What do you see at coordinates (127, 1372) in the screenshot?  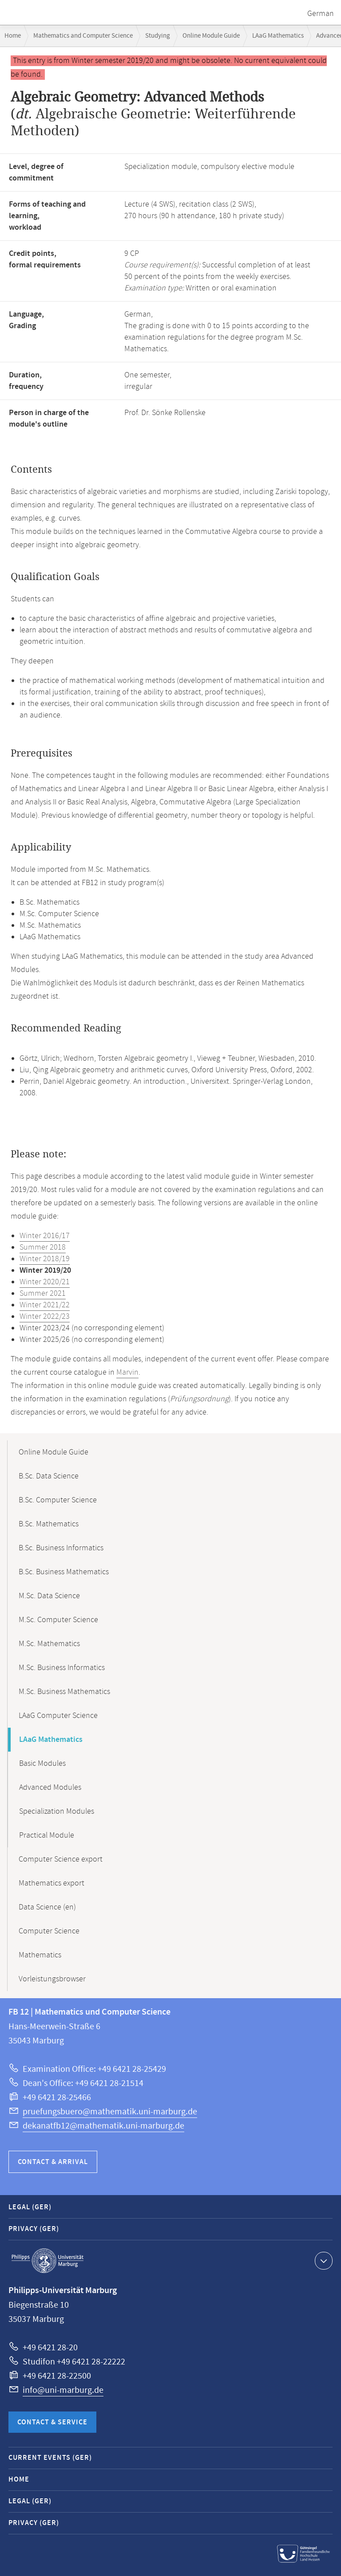 I see `Marvin` at bounding box center [127, 1372].